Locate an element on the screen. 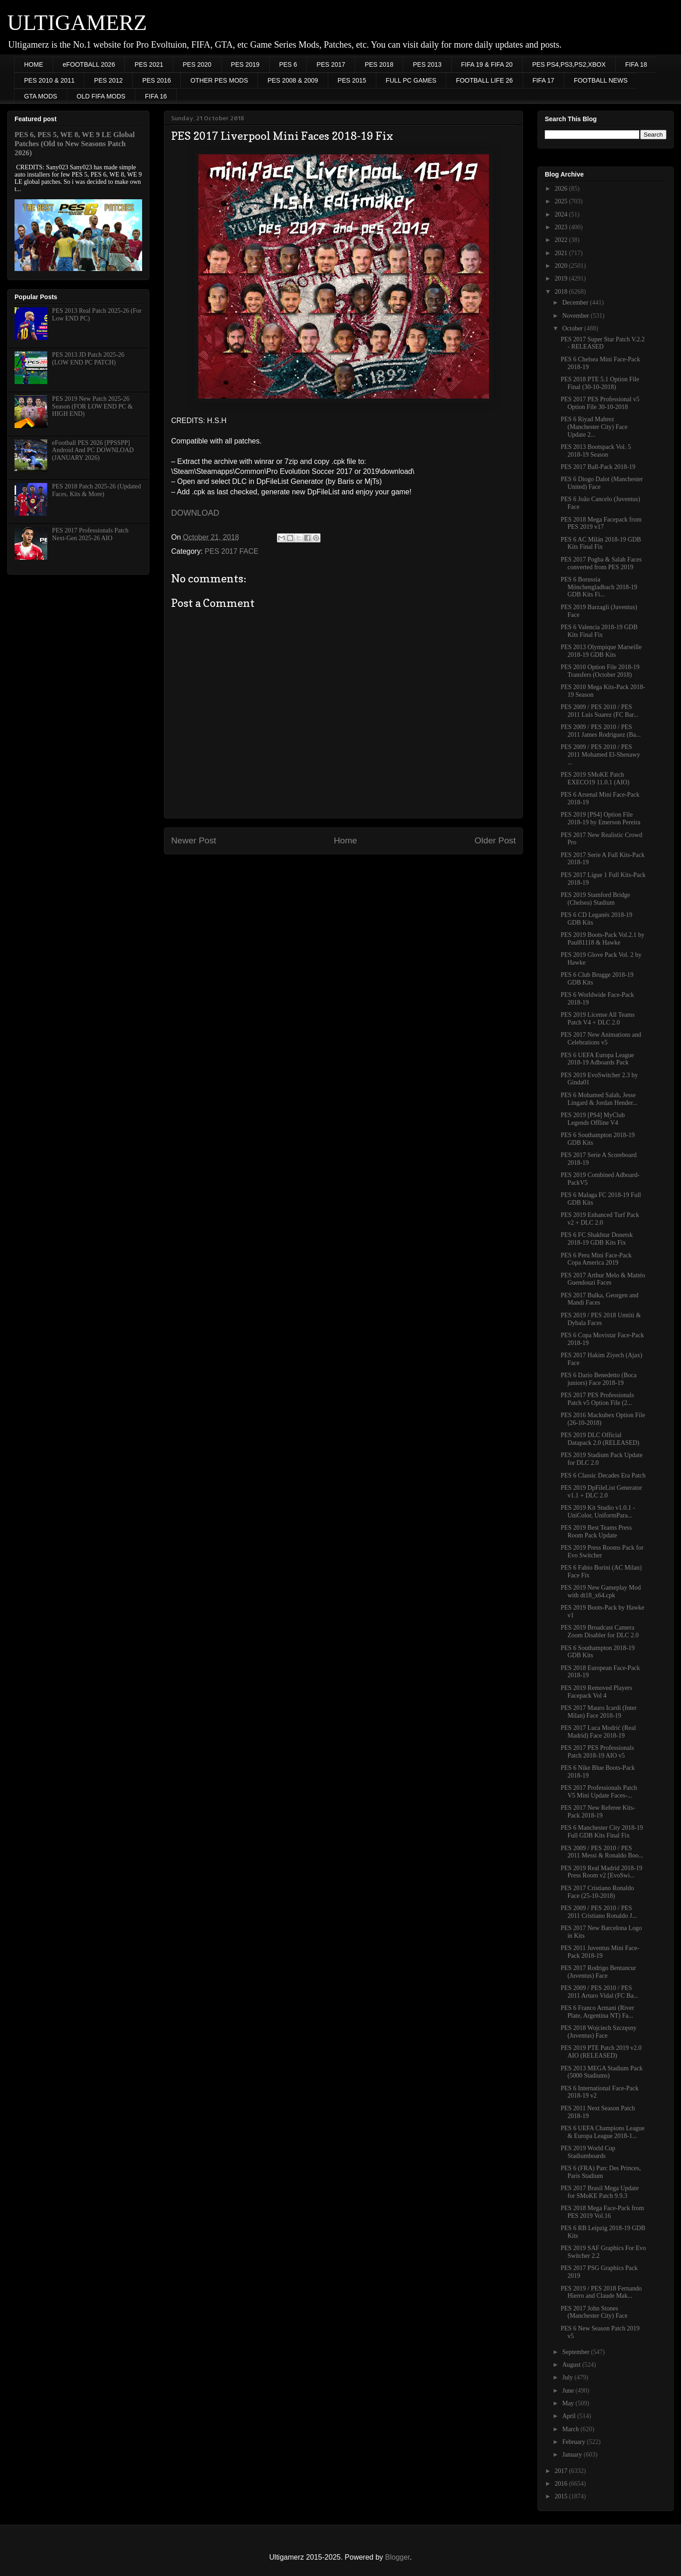 The image size is (681, 2576). 2025 is located at coordinates (562, 201).